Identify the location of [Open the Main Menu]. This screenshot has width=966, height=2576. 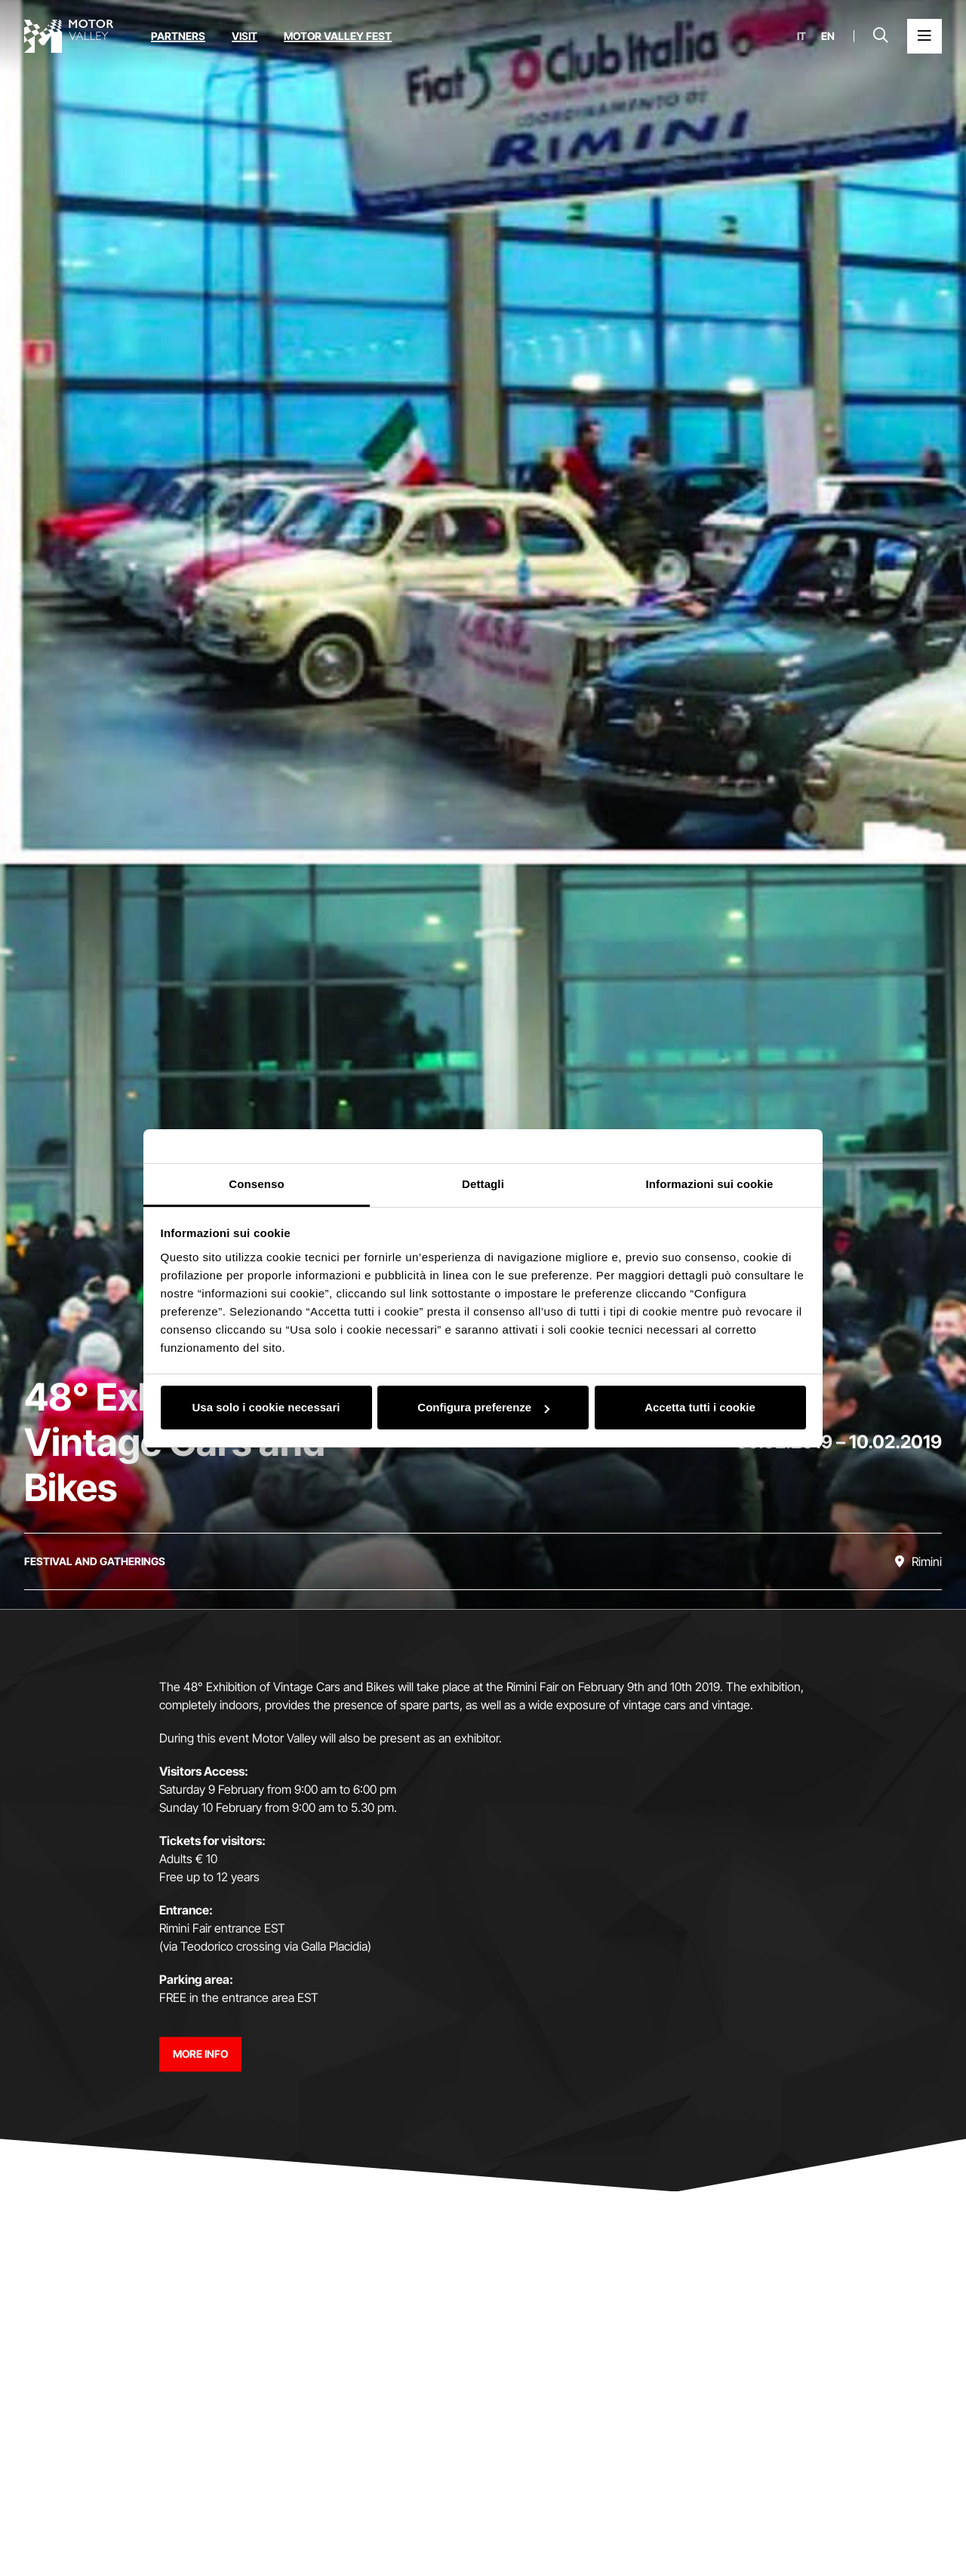
(924, 36).